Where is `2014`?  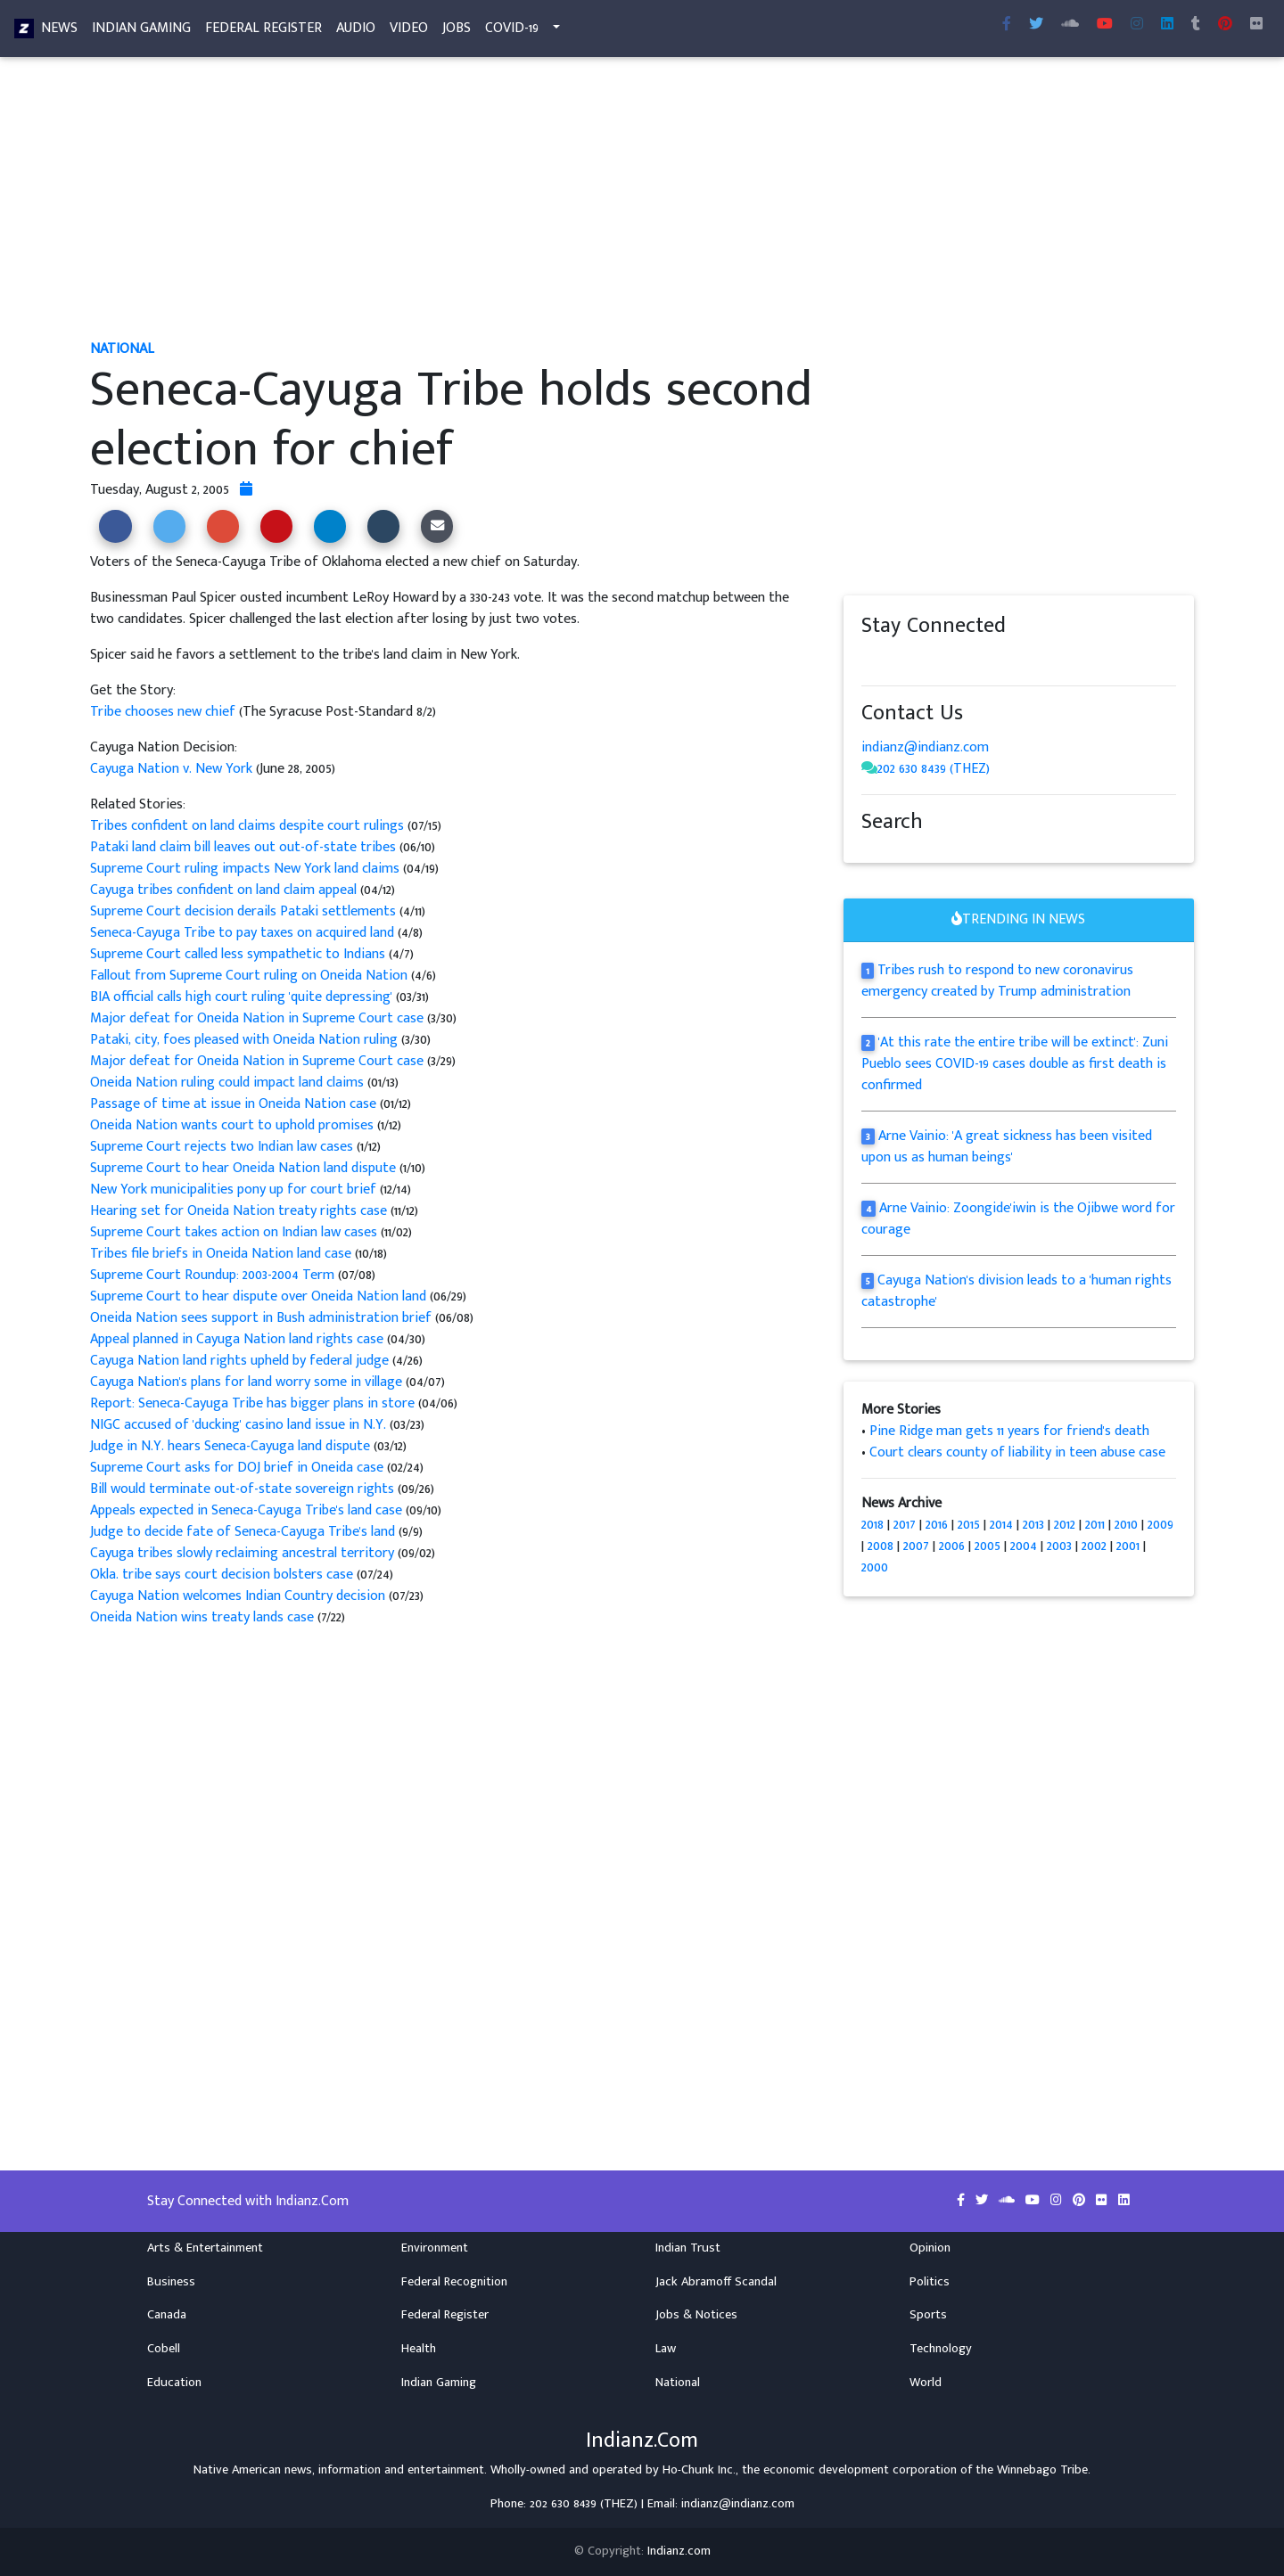 2014 is located at coordinates (1001, 1525).